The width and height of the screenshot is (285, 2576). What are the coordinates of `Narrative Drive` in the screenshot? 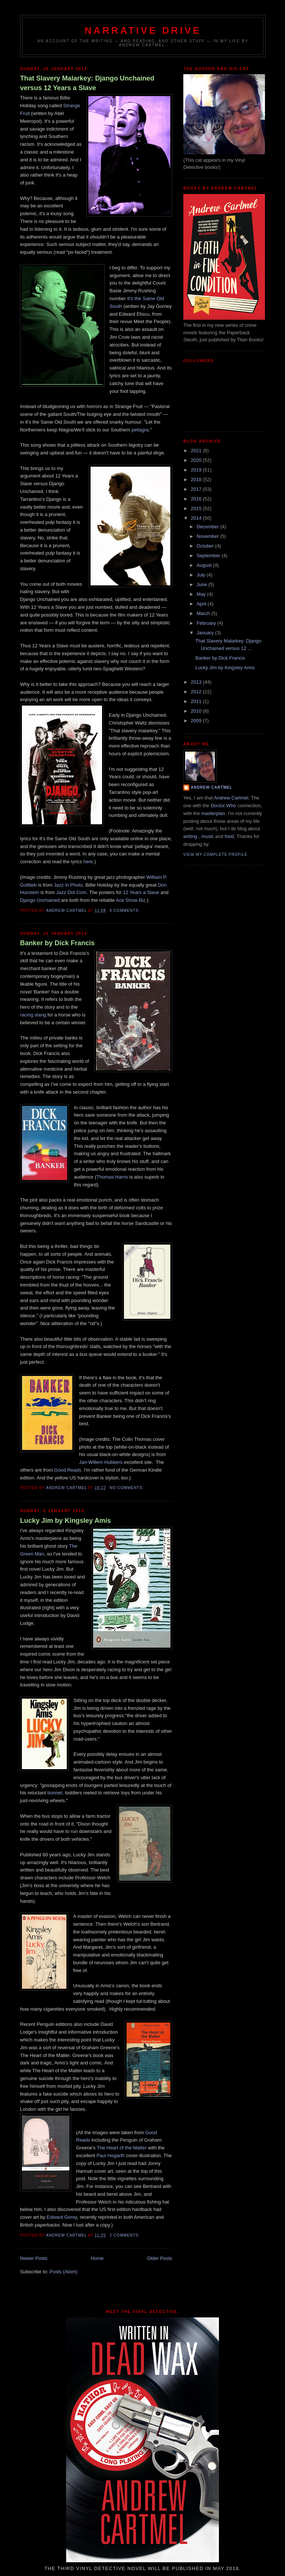 It's located at (143, 30).